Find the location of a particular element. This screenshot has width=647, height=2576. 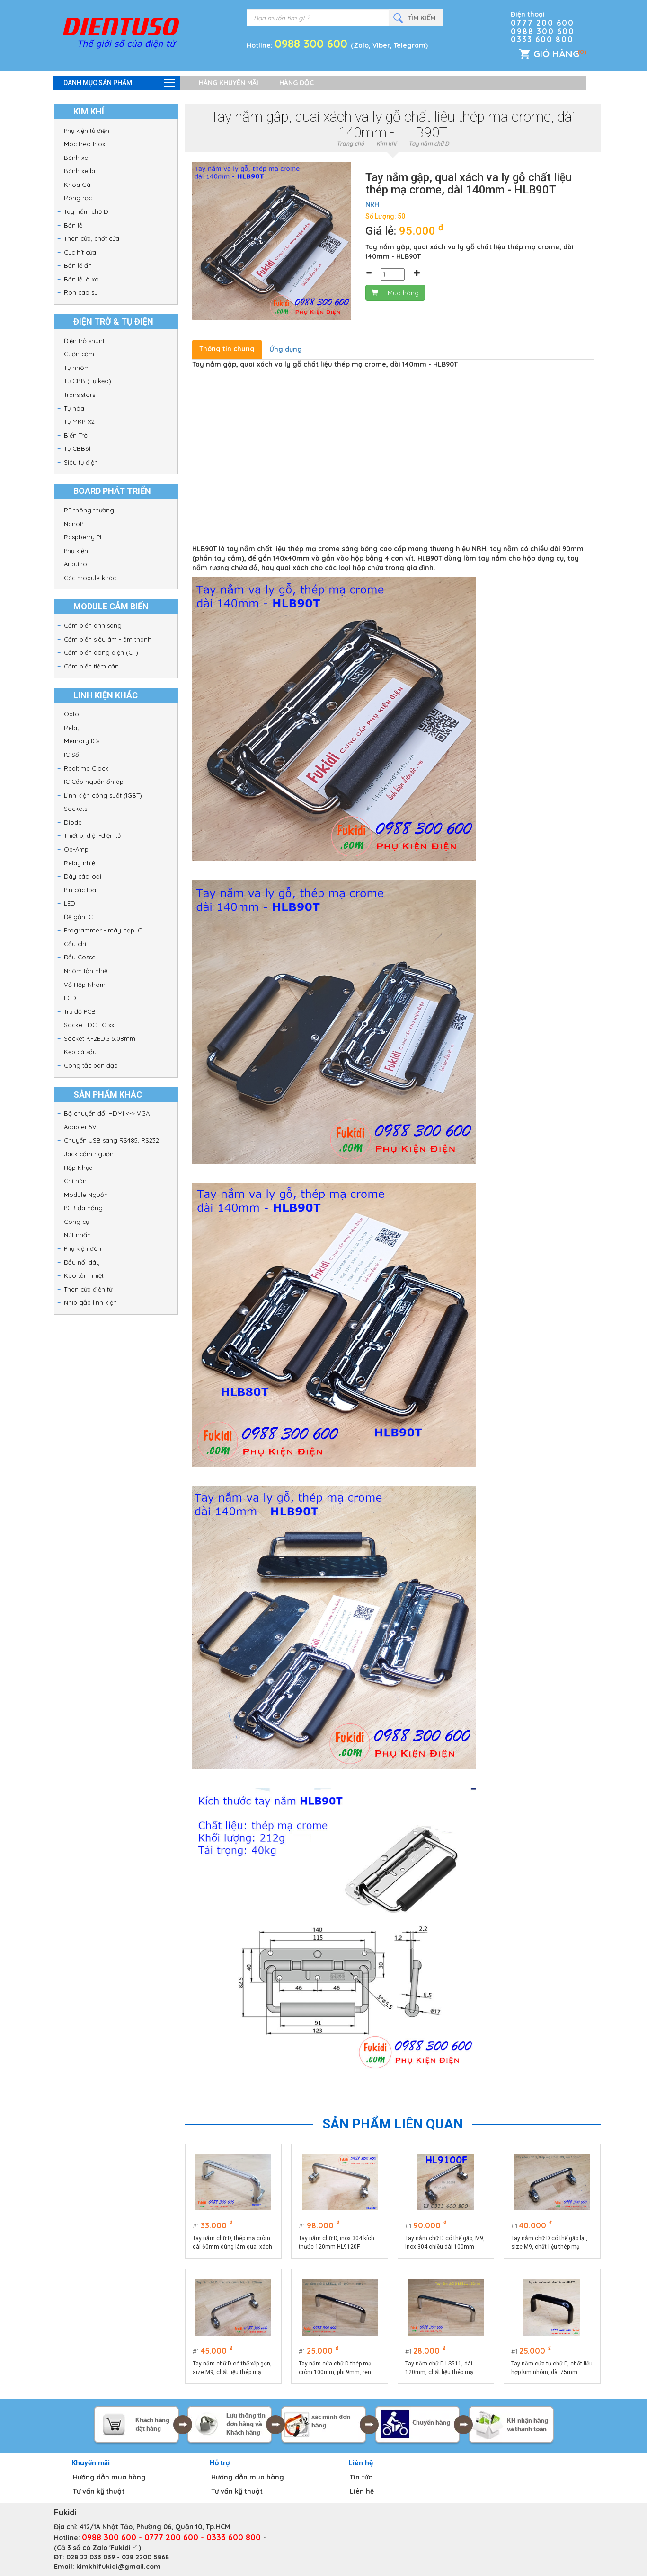

Tụ nhôm is located at coordinates (77, 367).